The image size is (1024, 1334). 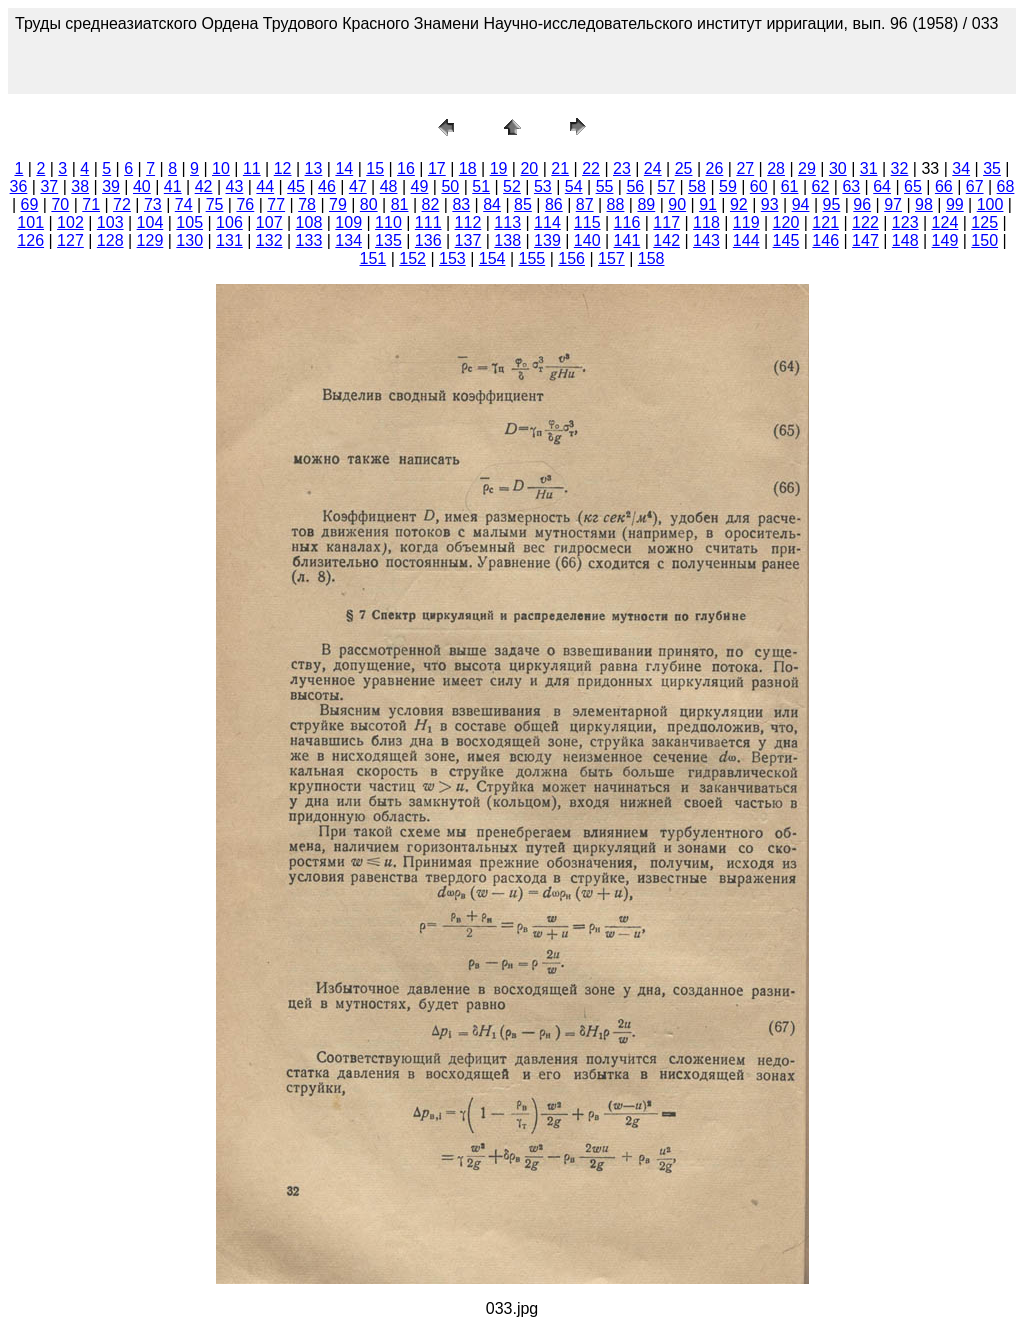 I want to click on 80, so click(x=369, y=204).